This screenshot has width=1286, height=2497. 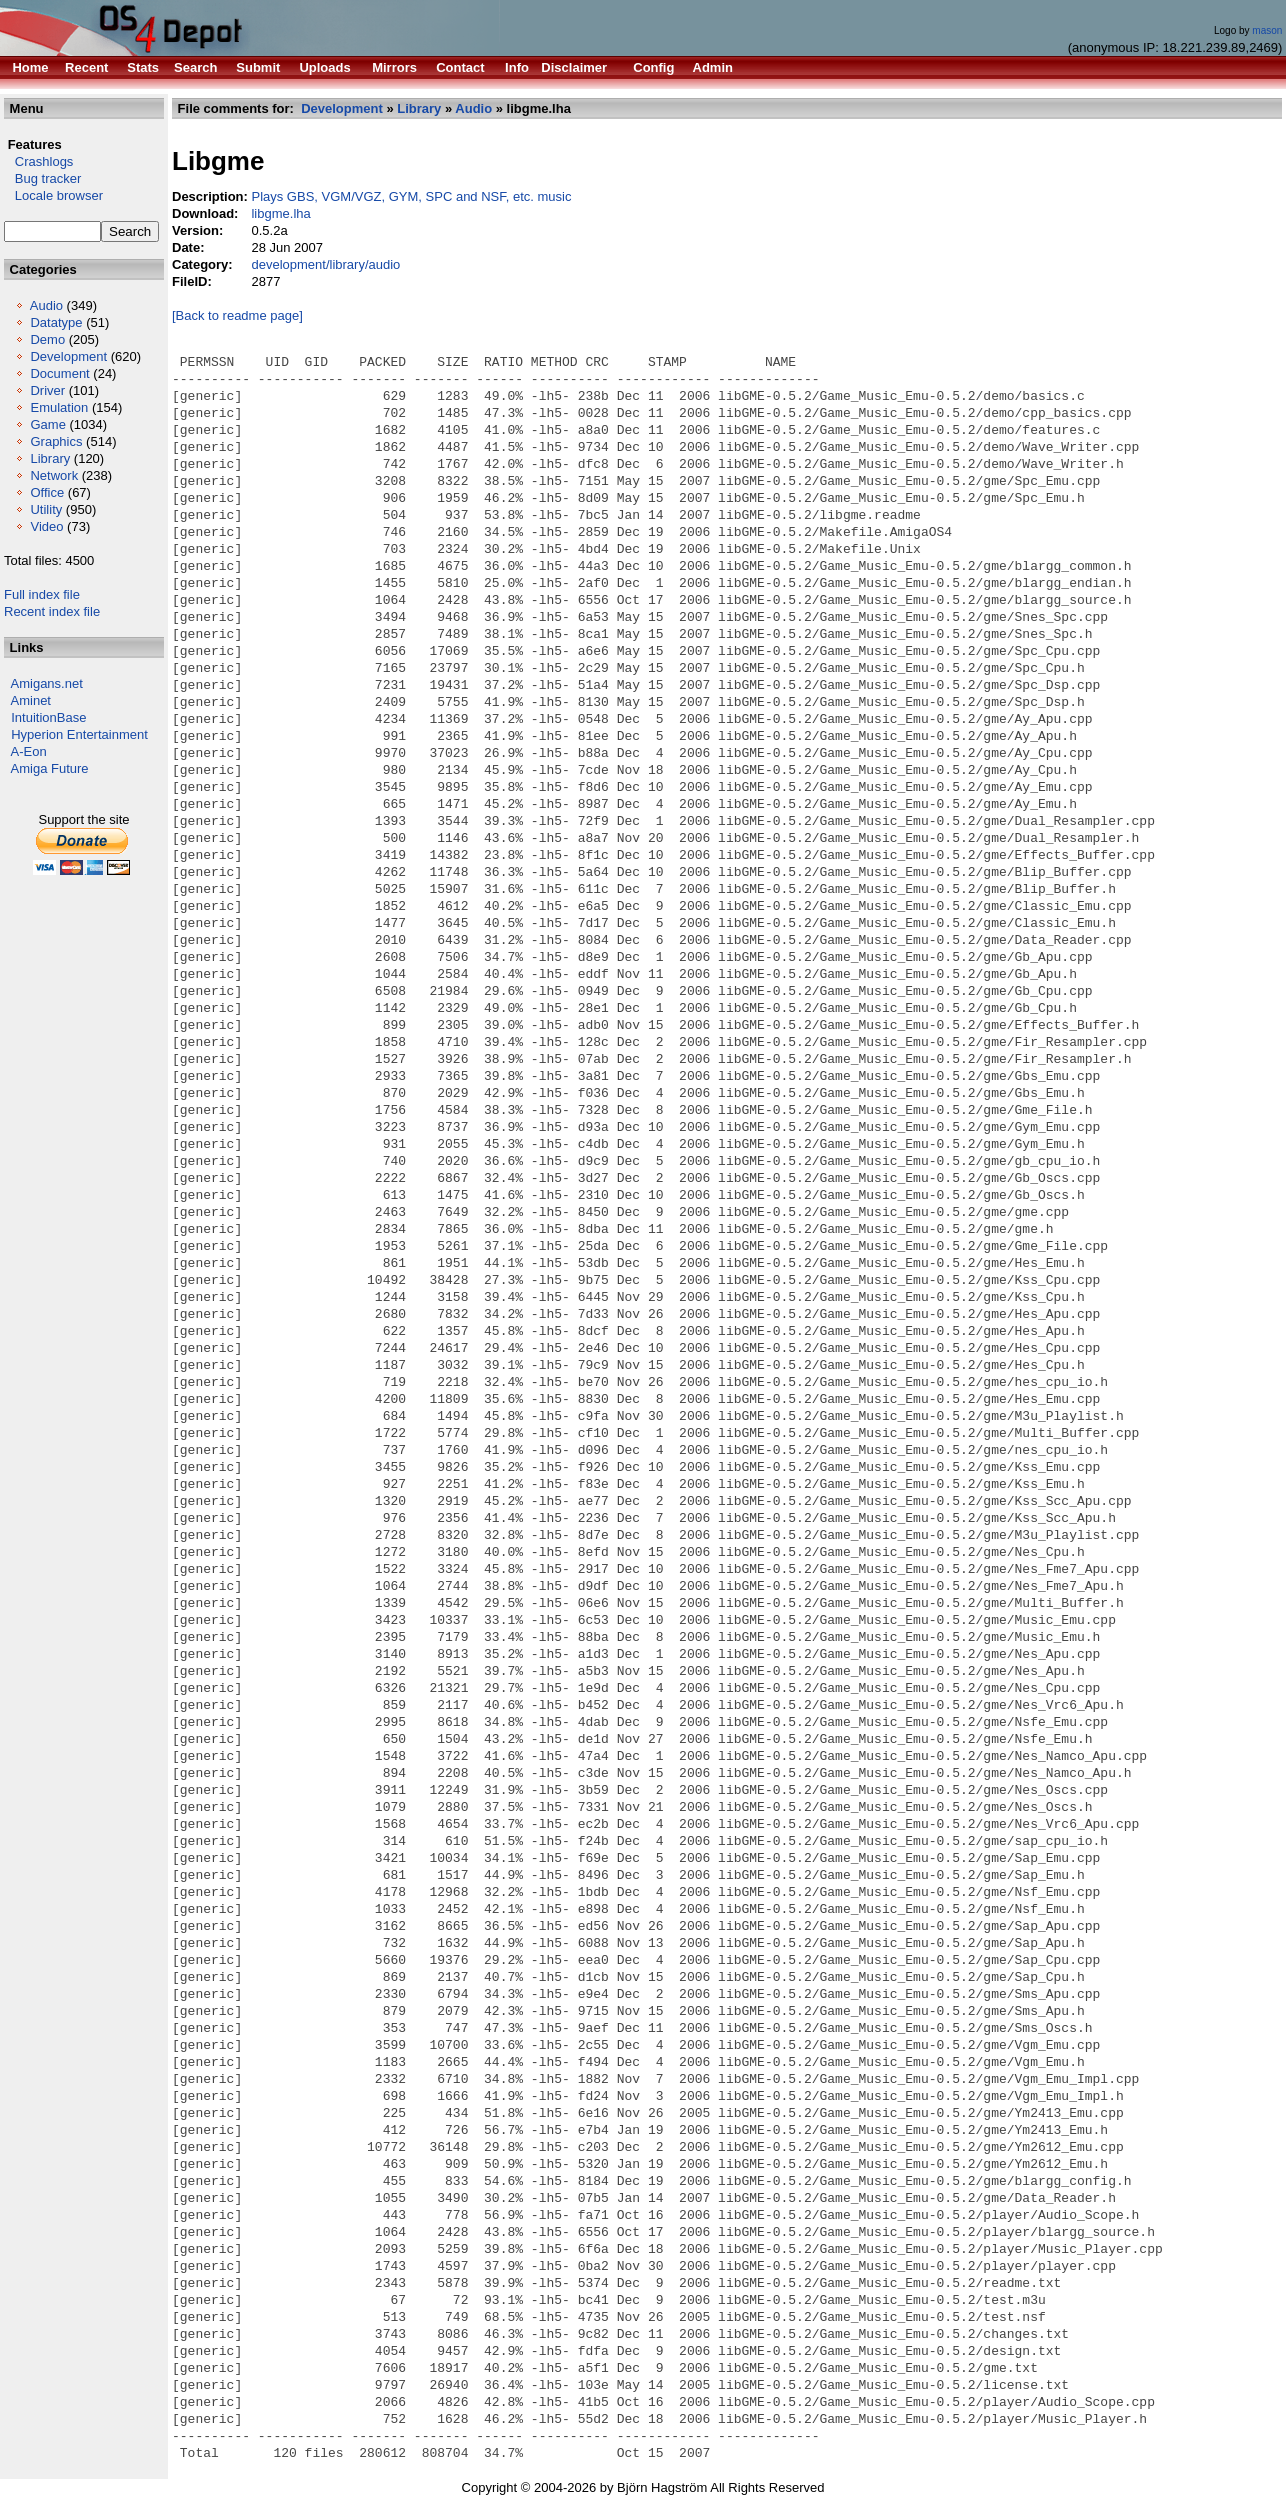 I want to click on mason, so click(x=1267, y=30).